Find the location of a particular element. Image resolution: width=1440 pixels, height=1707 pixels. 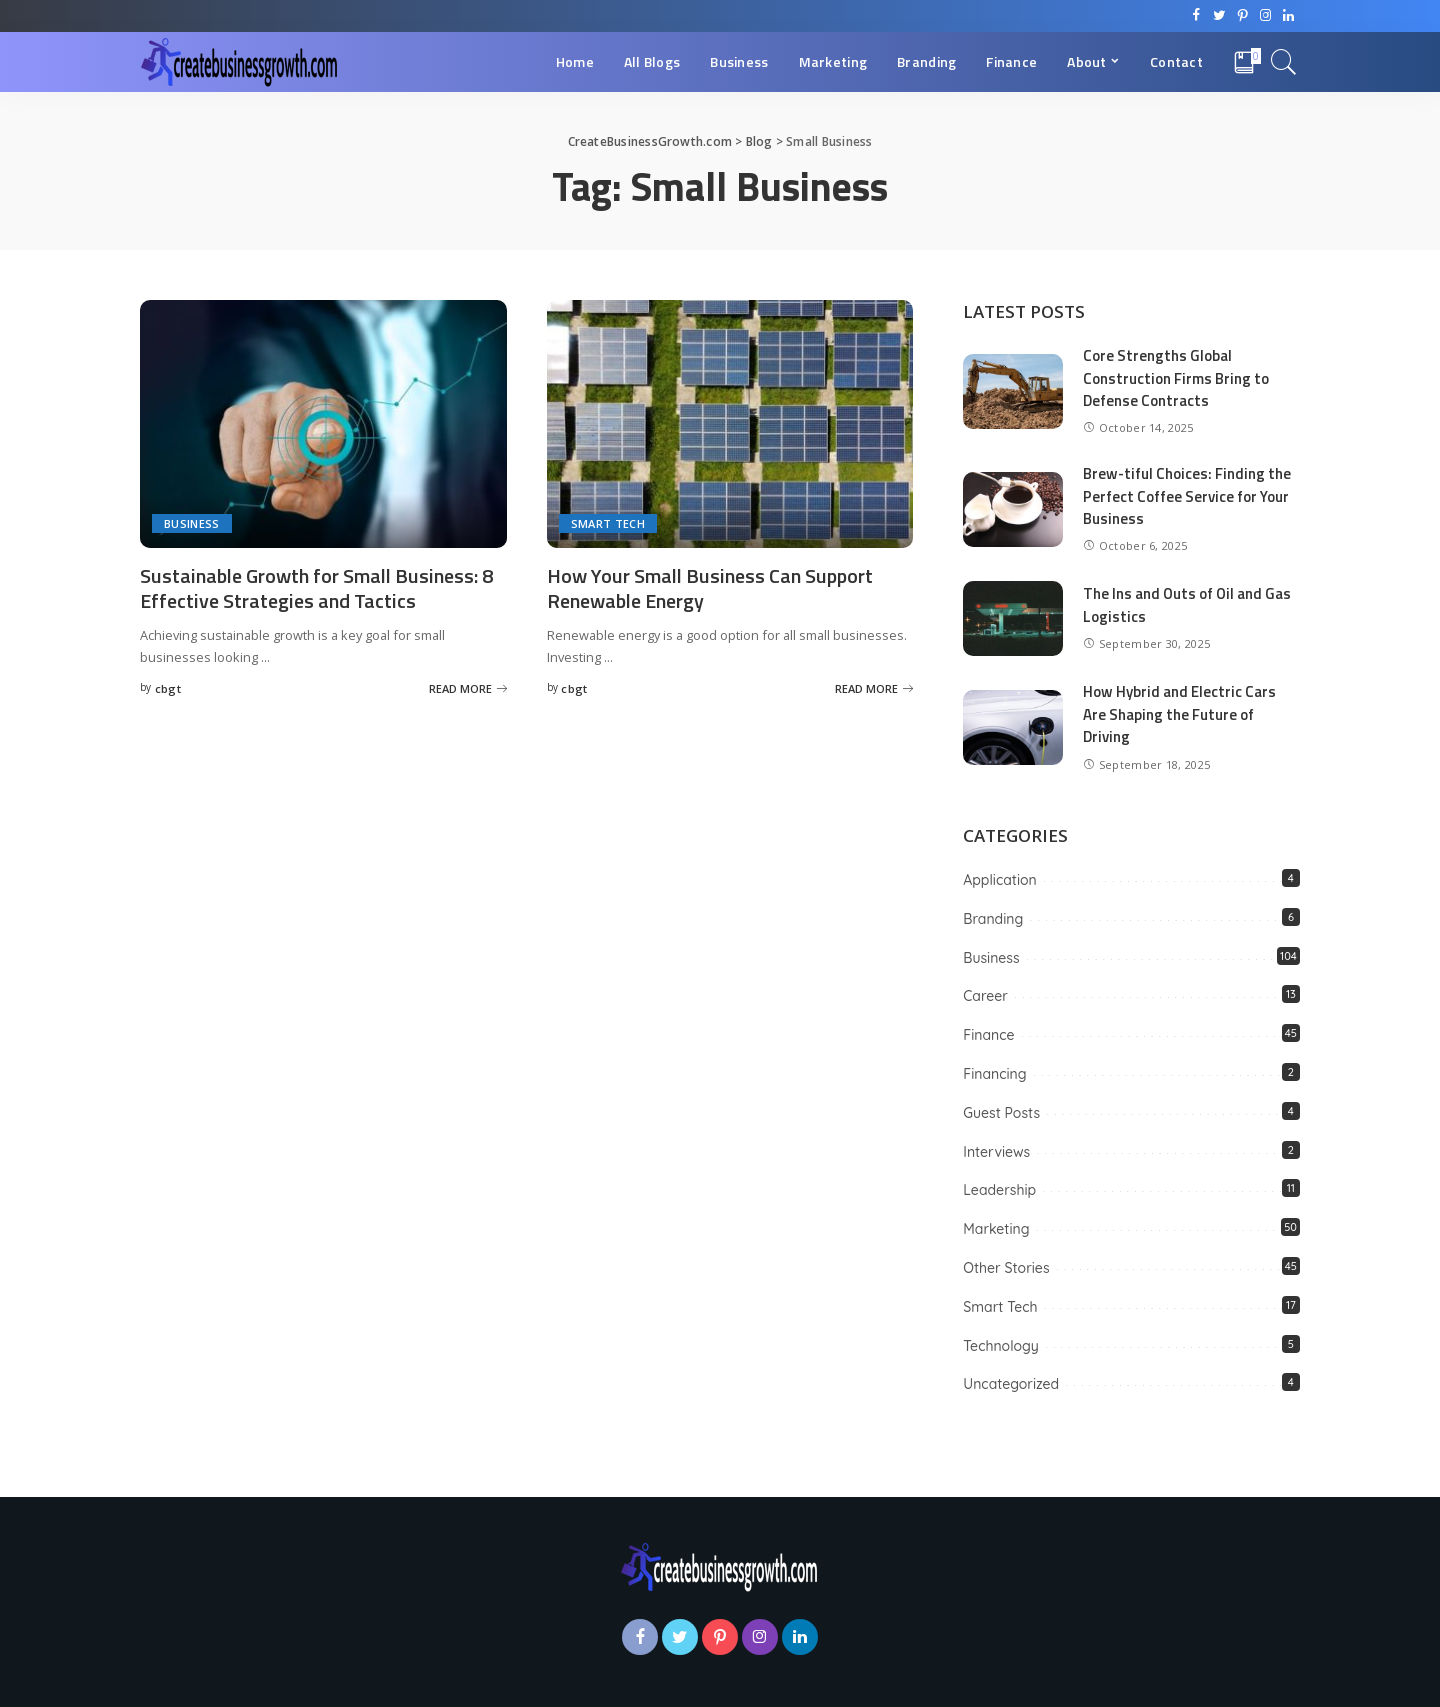

How Hybrid and Electric Cars Are Shaping the Future of Driving is located at coordinates (1179, 714).